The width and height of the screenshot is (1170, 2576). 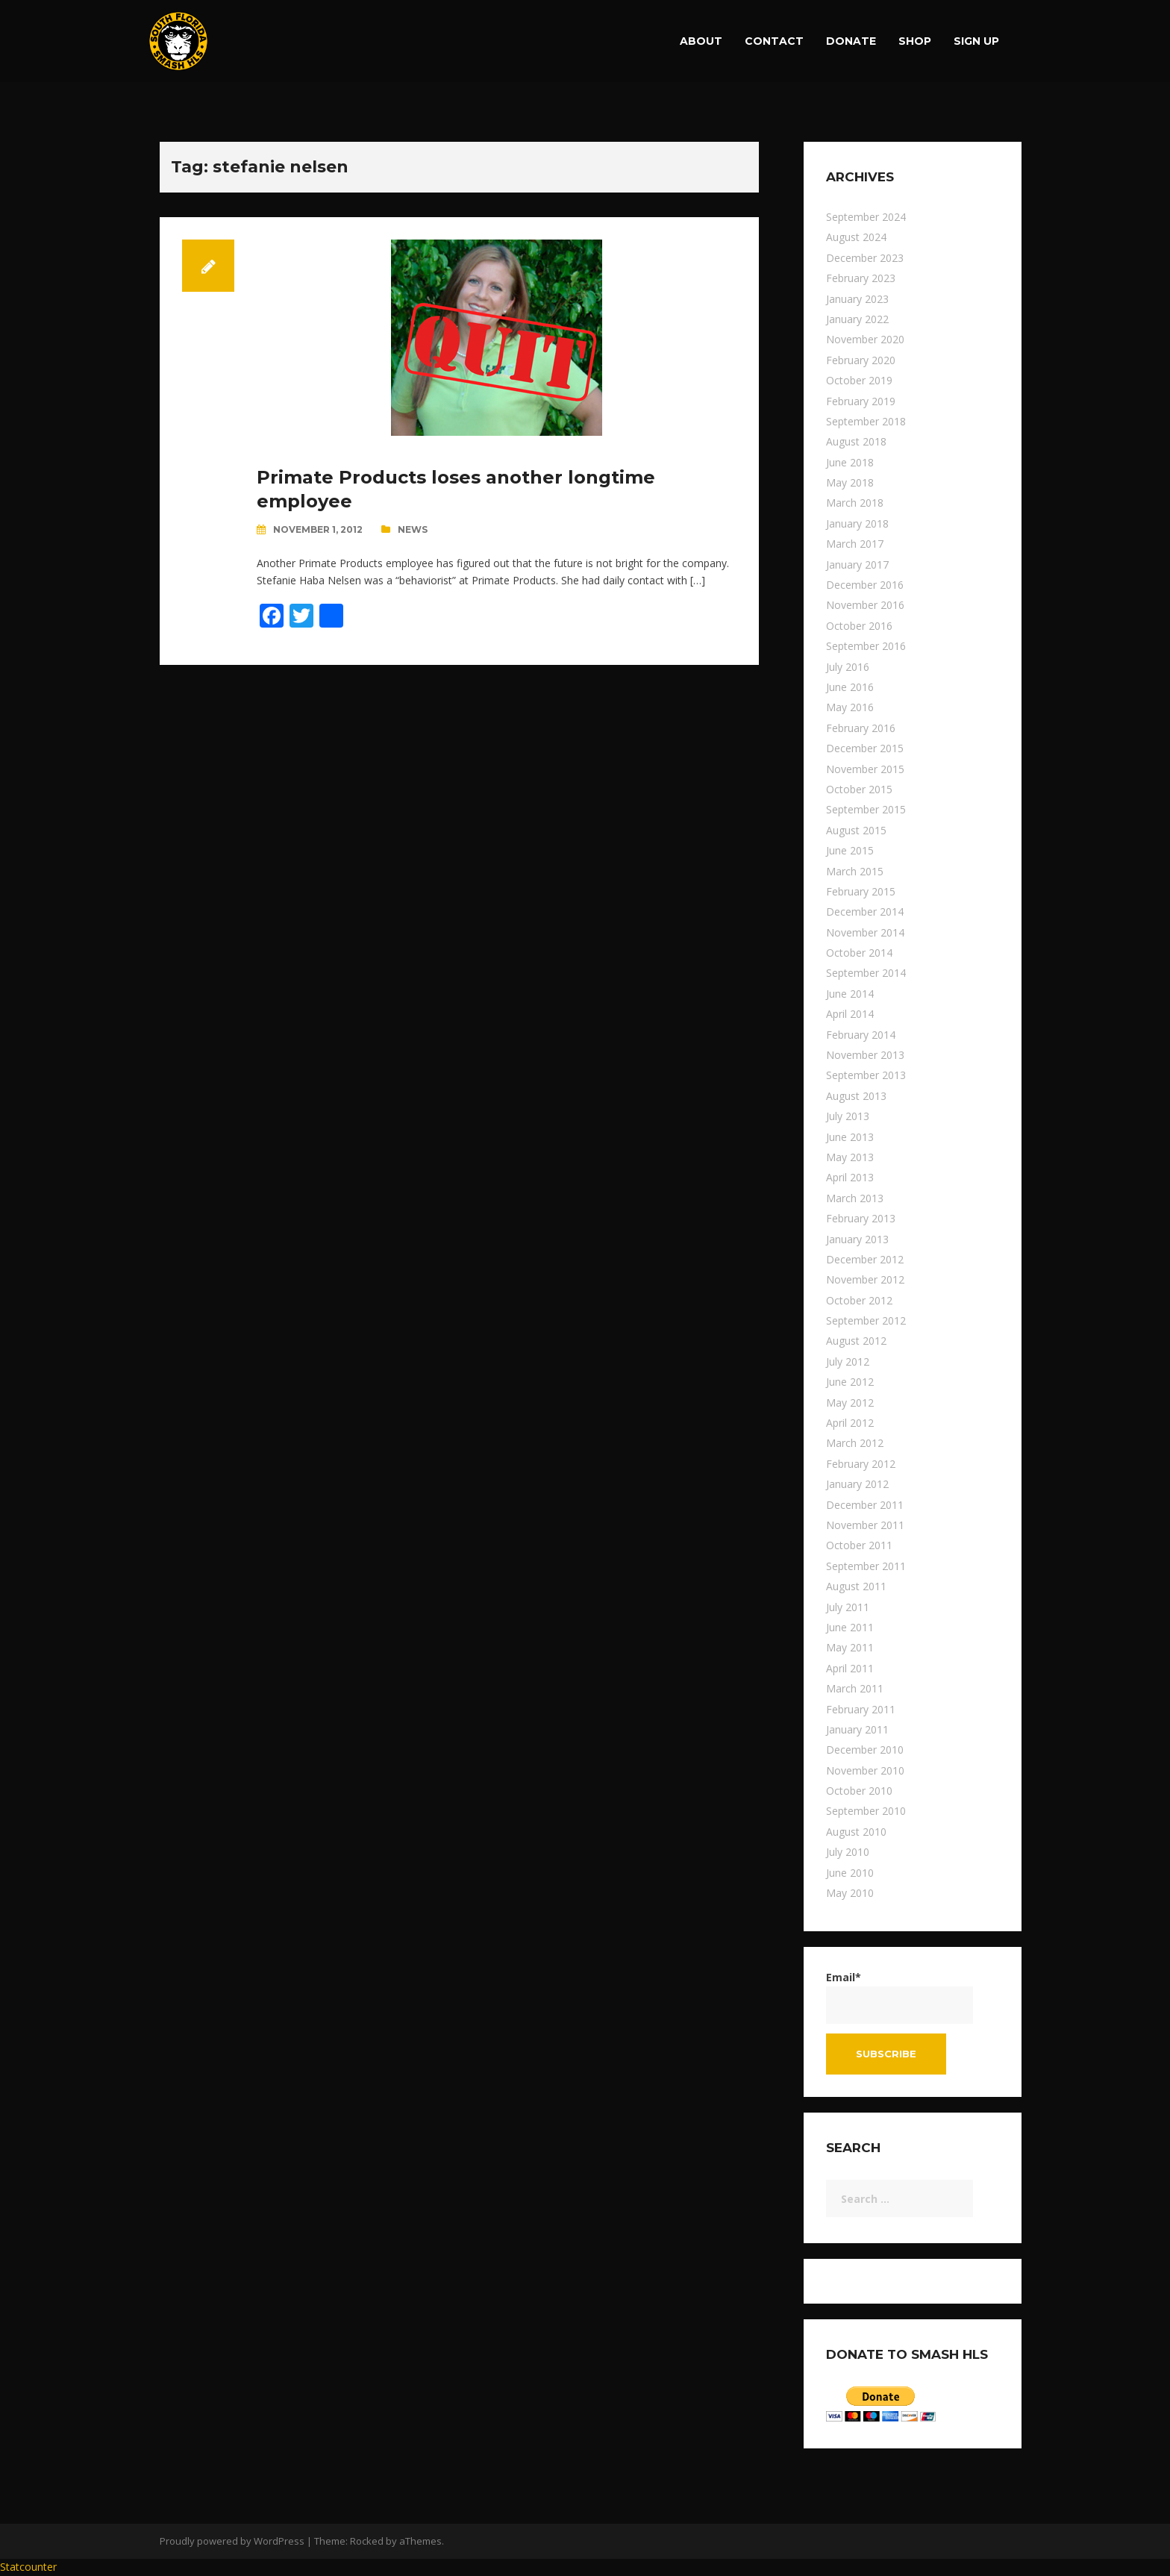 I want to click on March 2015, so click(x=854, y=871).